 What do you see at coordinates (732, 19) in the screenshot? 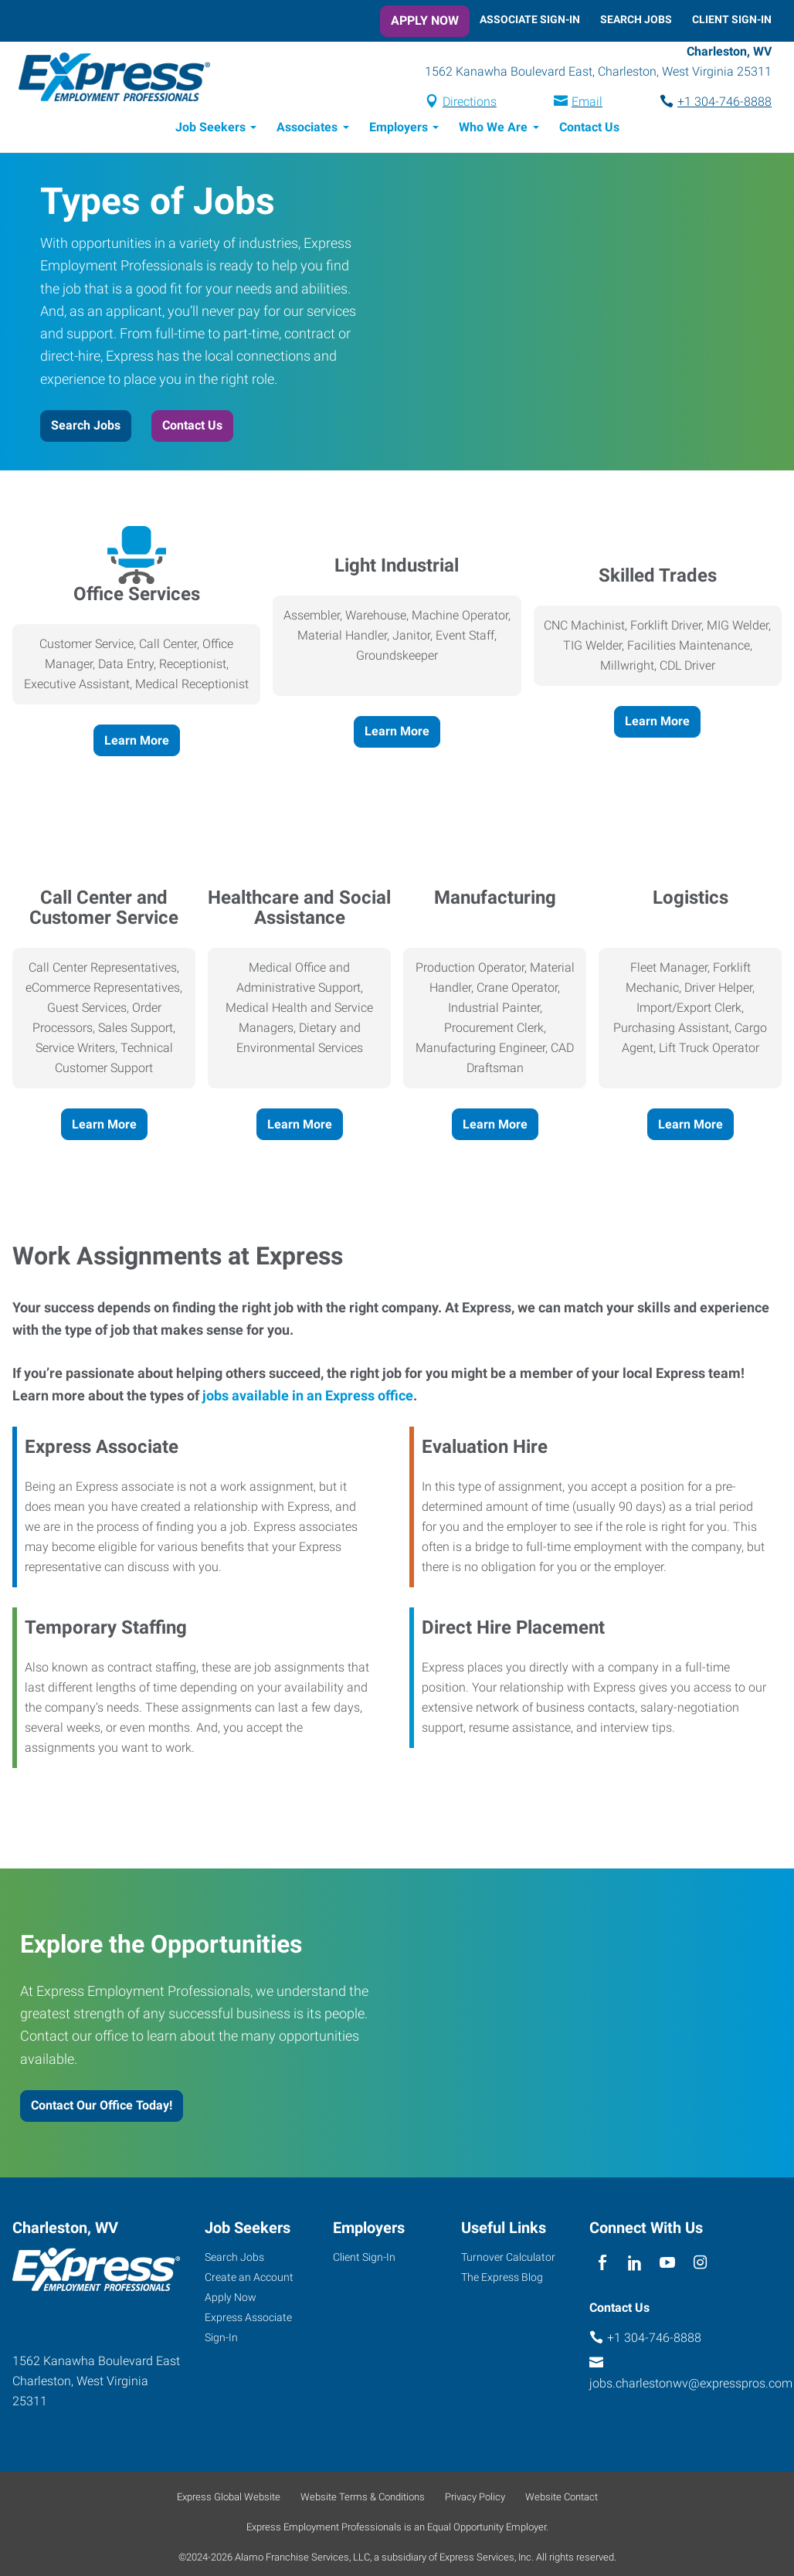
I see `Client Sign-In` at bounding box center [732, 19].